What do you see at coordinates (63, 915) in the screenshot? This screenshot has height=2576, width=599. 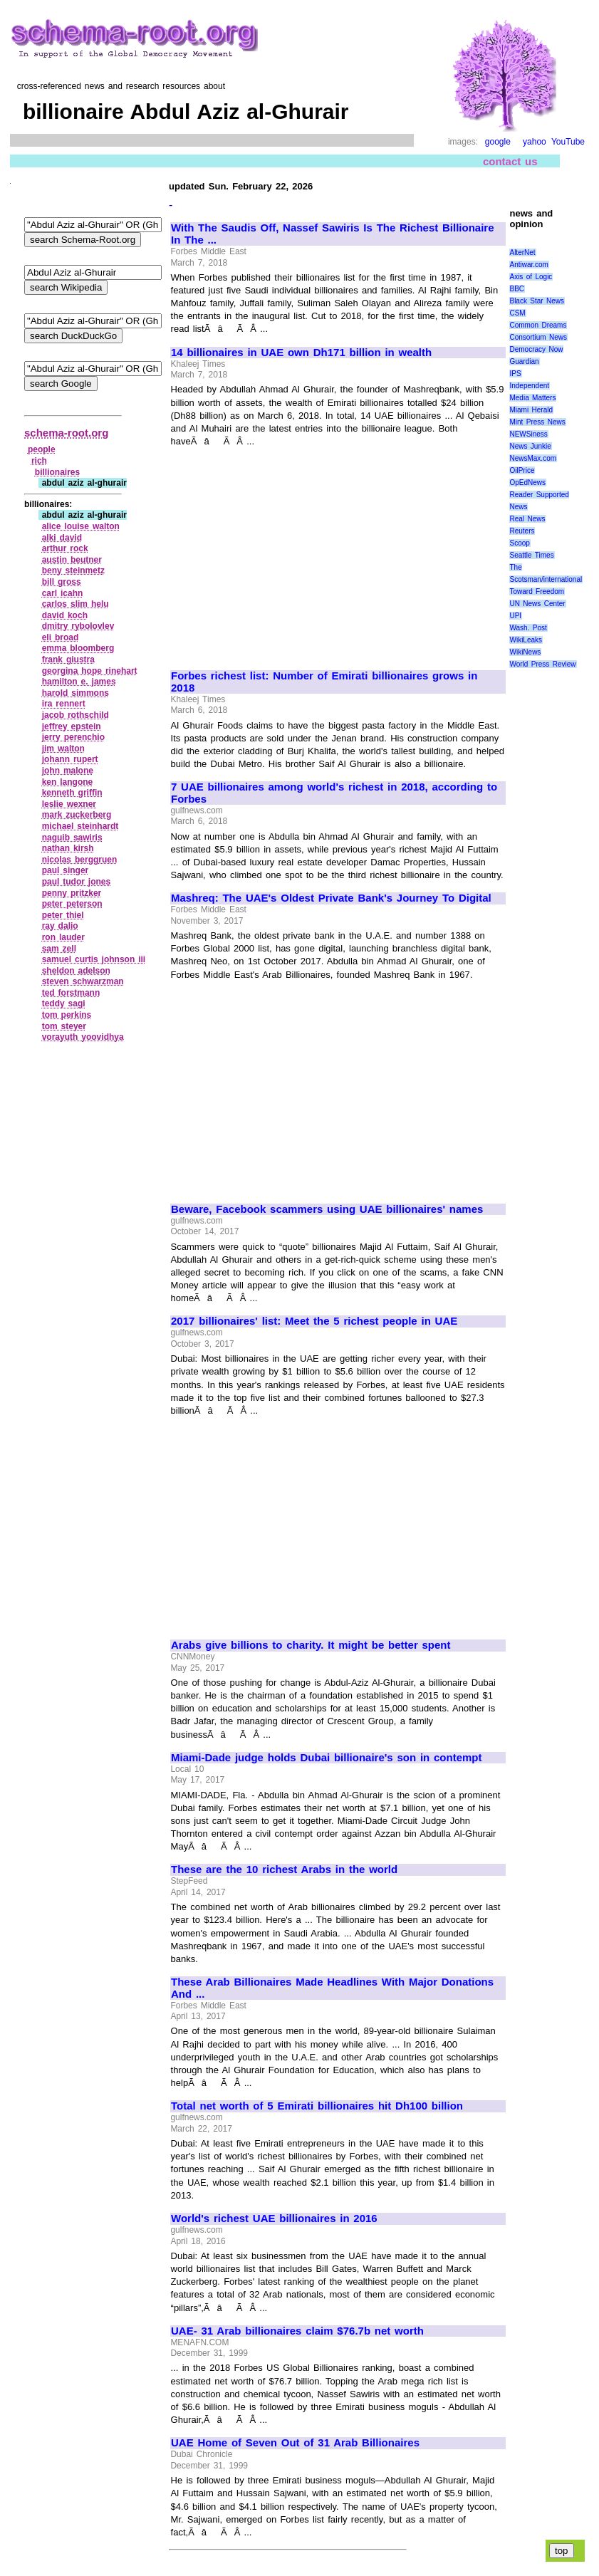 I see `peter thiel` at bounding box center [63, 915].